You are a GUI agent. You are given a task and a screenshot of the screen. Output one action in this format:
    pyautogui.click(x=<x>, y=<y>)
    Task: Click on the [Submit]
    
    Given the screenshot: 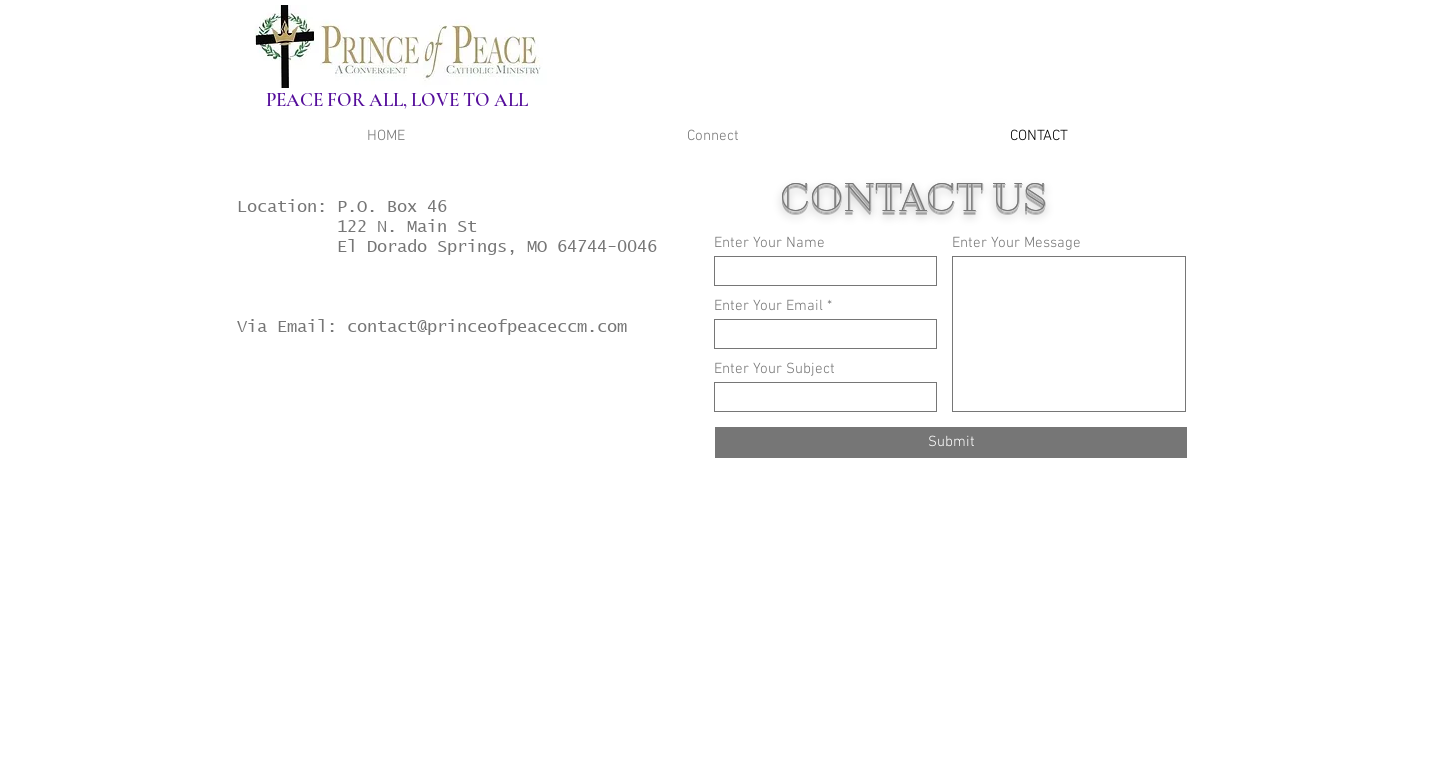 What is the action you would take?
    pyautogui.click(x=951, y=442)
    